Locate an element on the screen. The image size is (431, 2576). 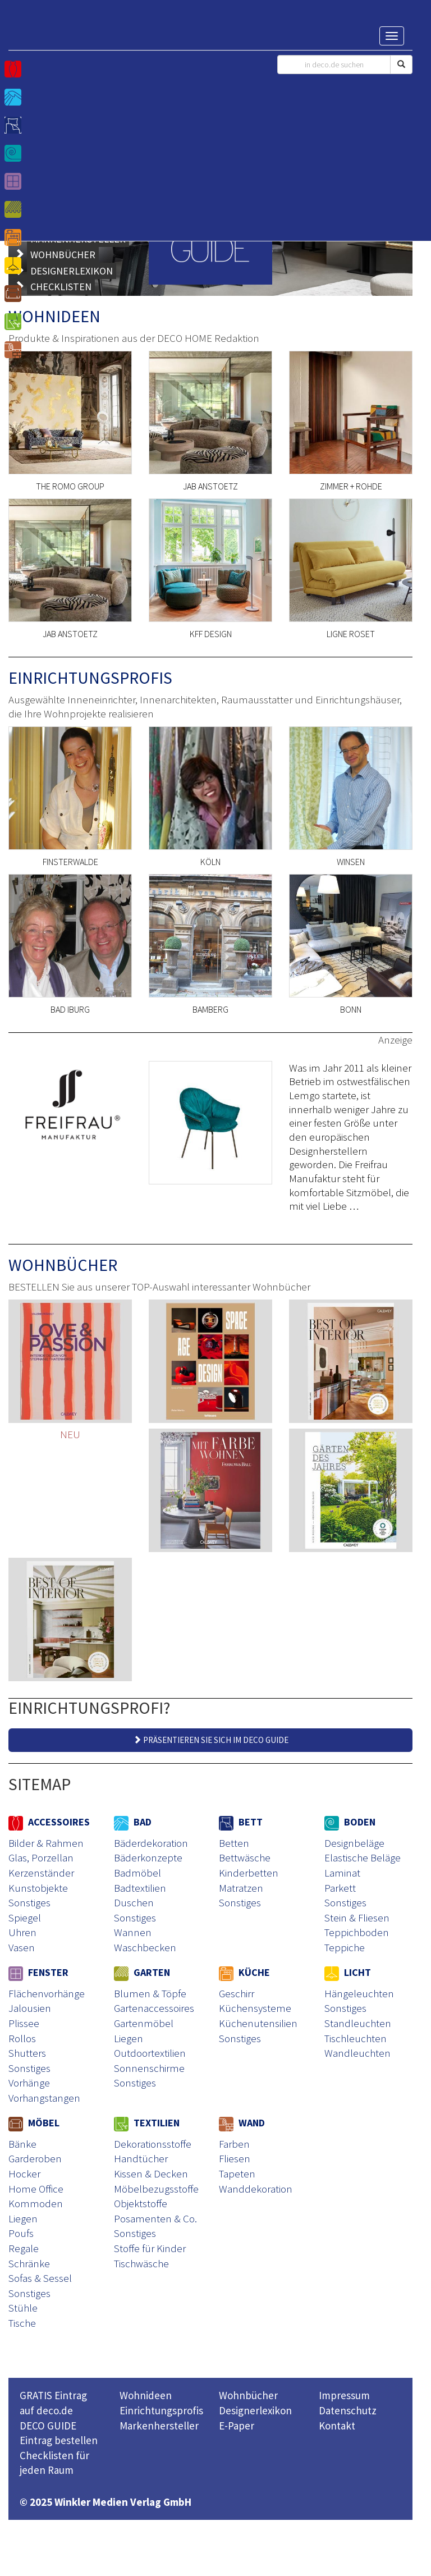
Badtextilien is located at coordinates (140, 1888).